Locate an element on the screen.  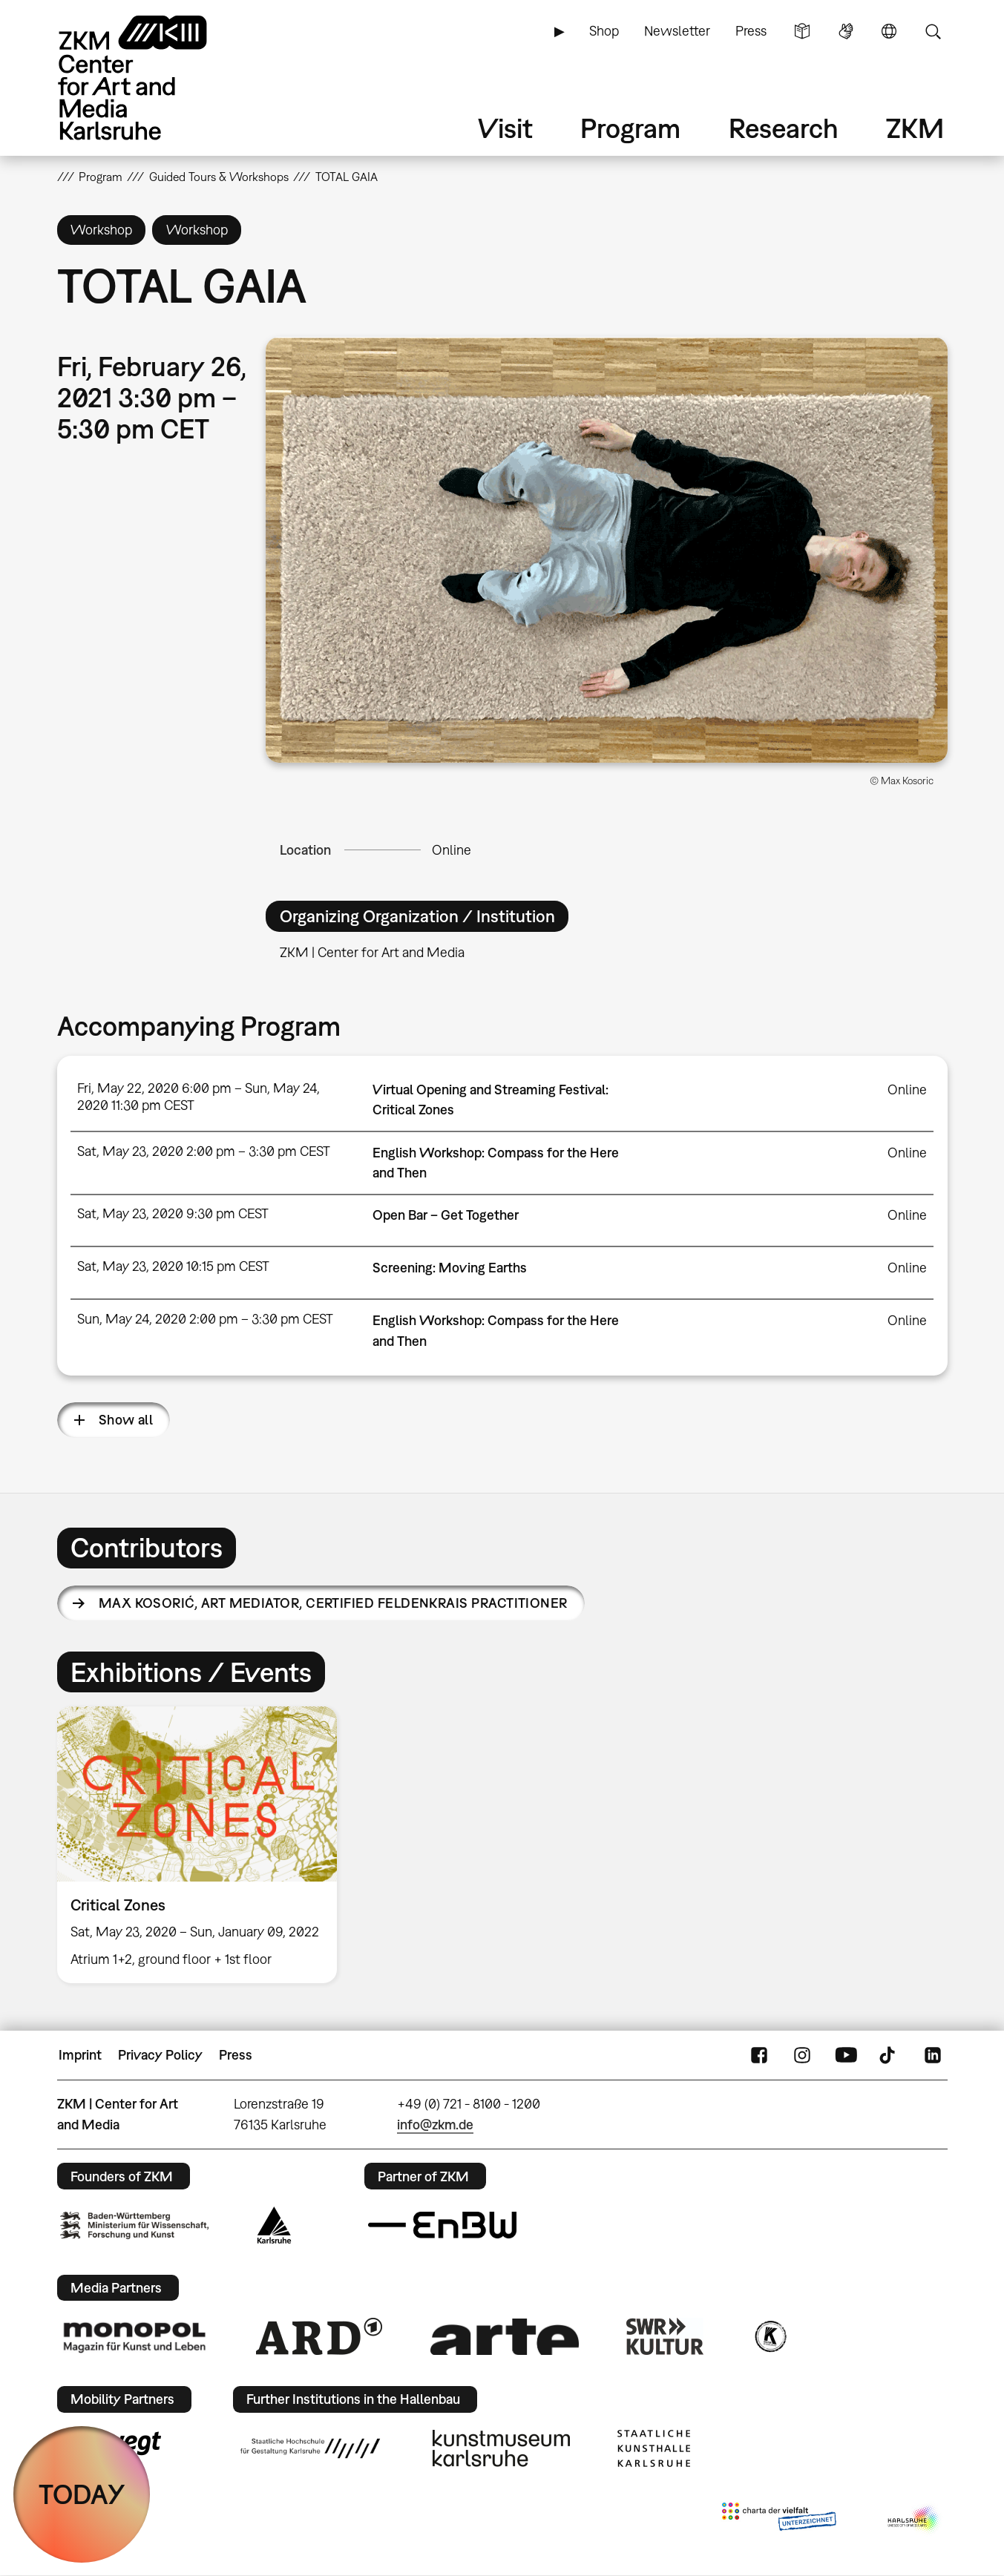
[button] is located at coordinates (606, 550).